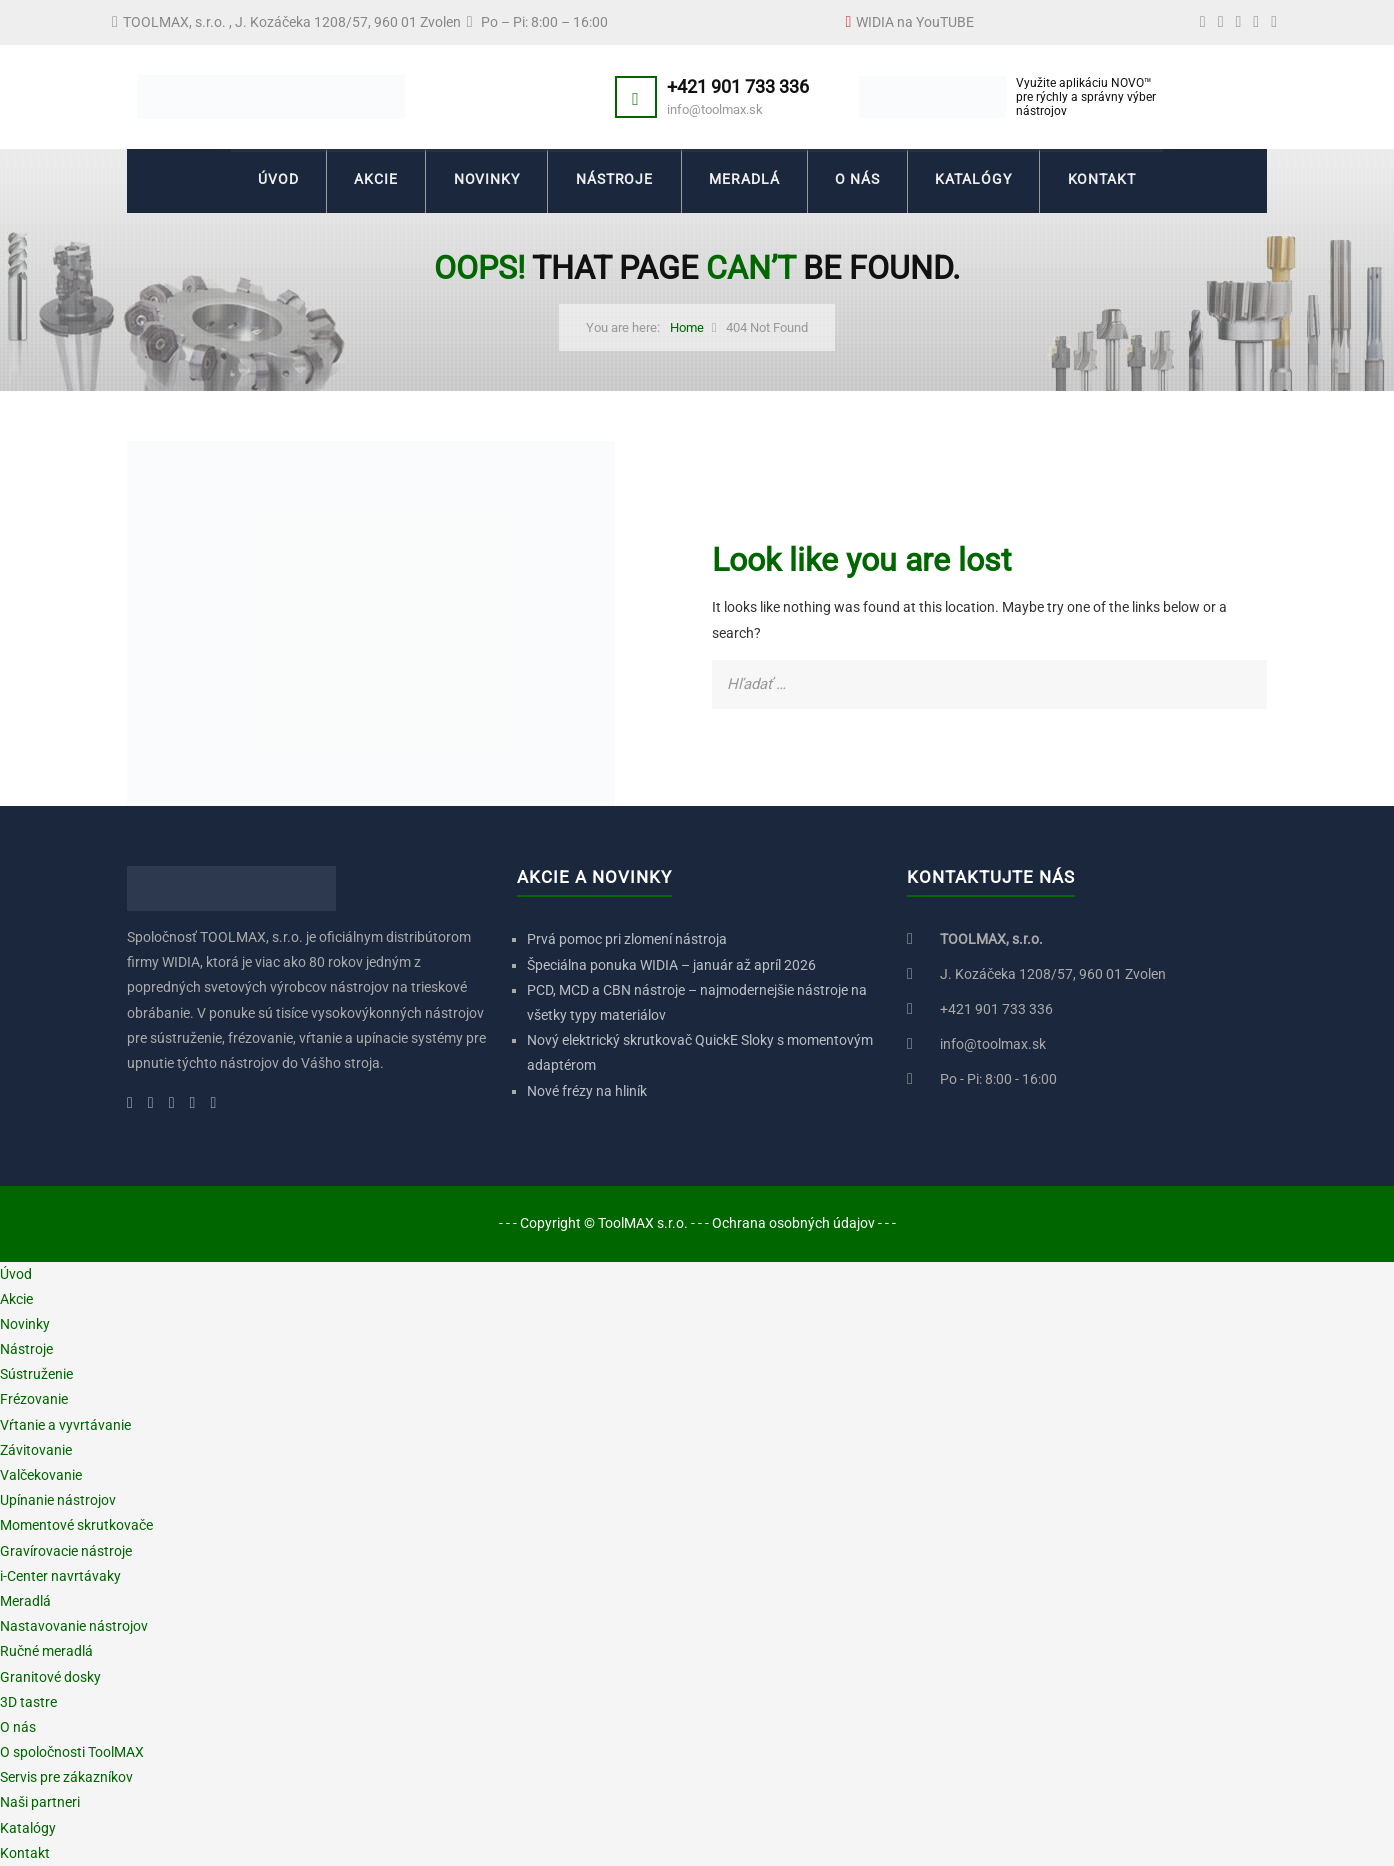  Describe the element at coordinates (484, 181) in the screenshot. I see `Novinky` at that location.